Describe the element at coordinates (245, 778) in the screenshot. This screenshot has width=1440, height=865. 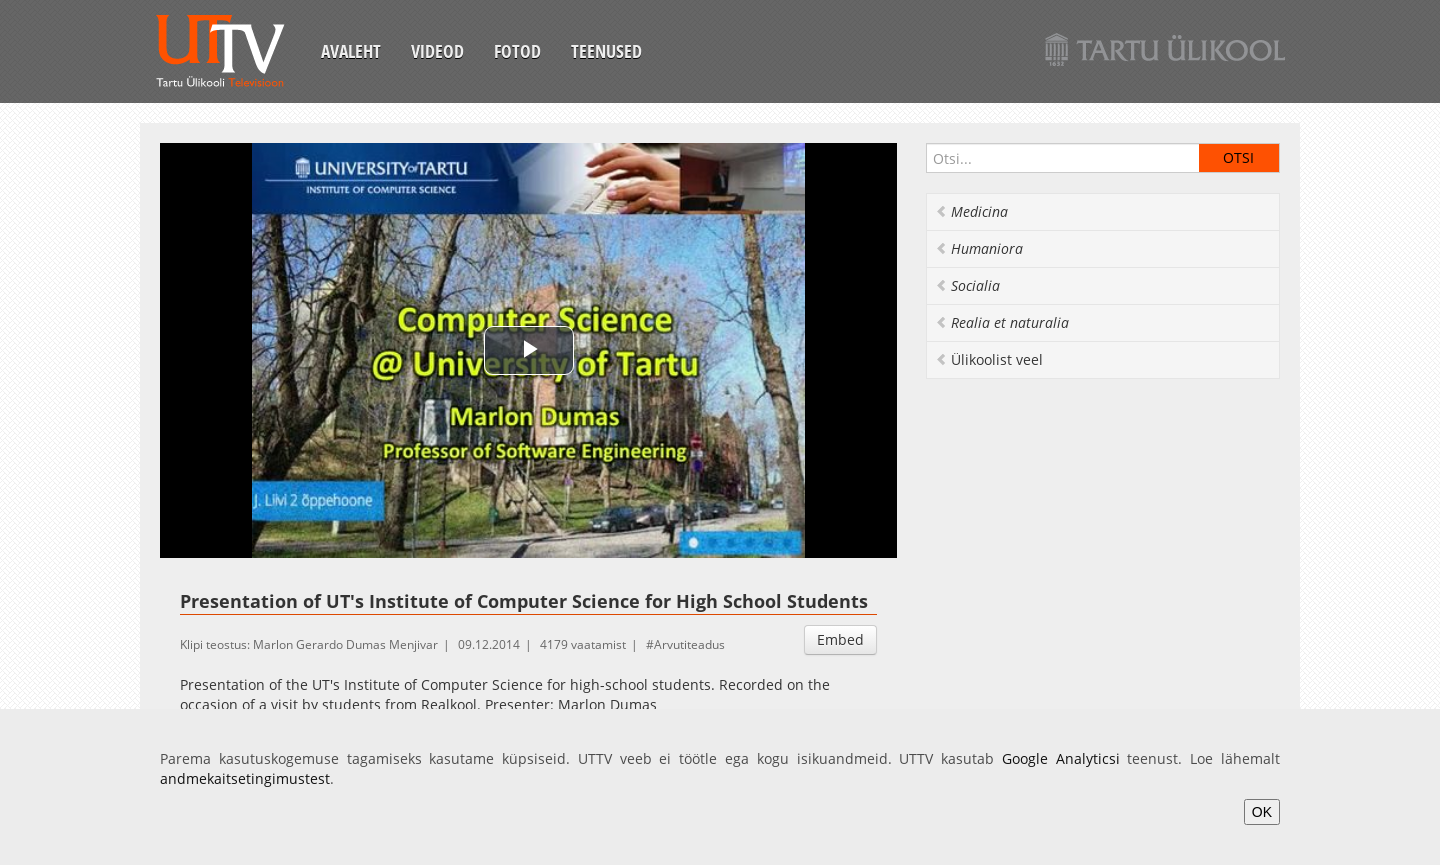
I see `andmekaitsetingimustest` at that location.